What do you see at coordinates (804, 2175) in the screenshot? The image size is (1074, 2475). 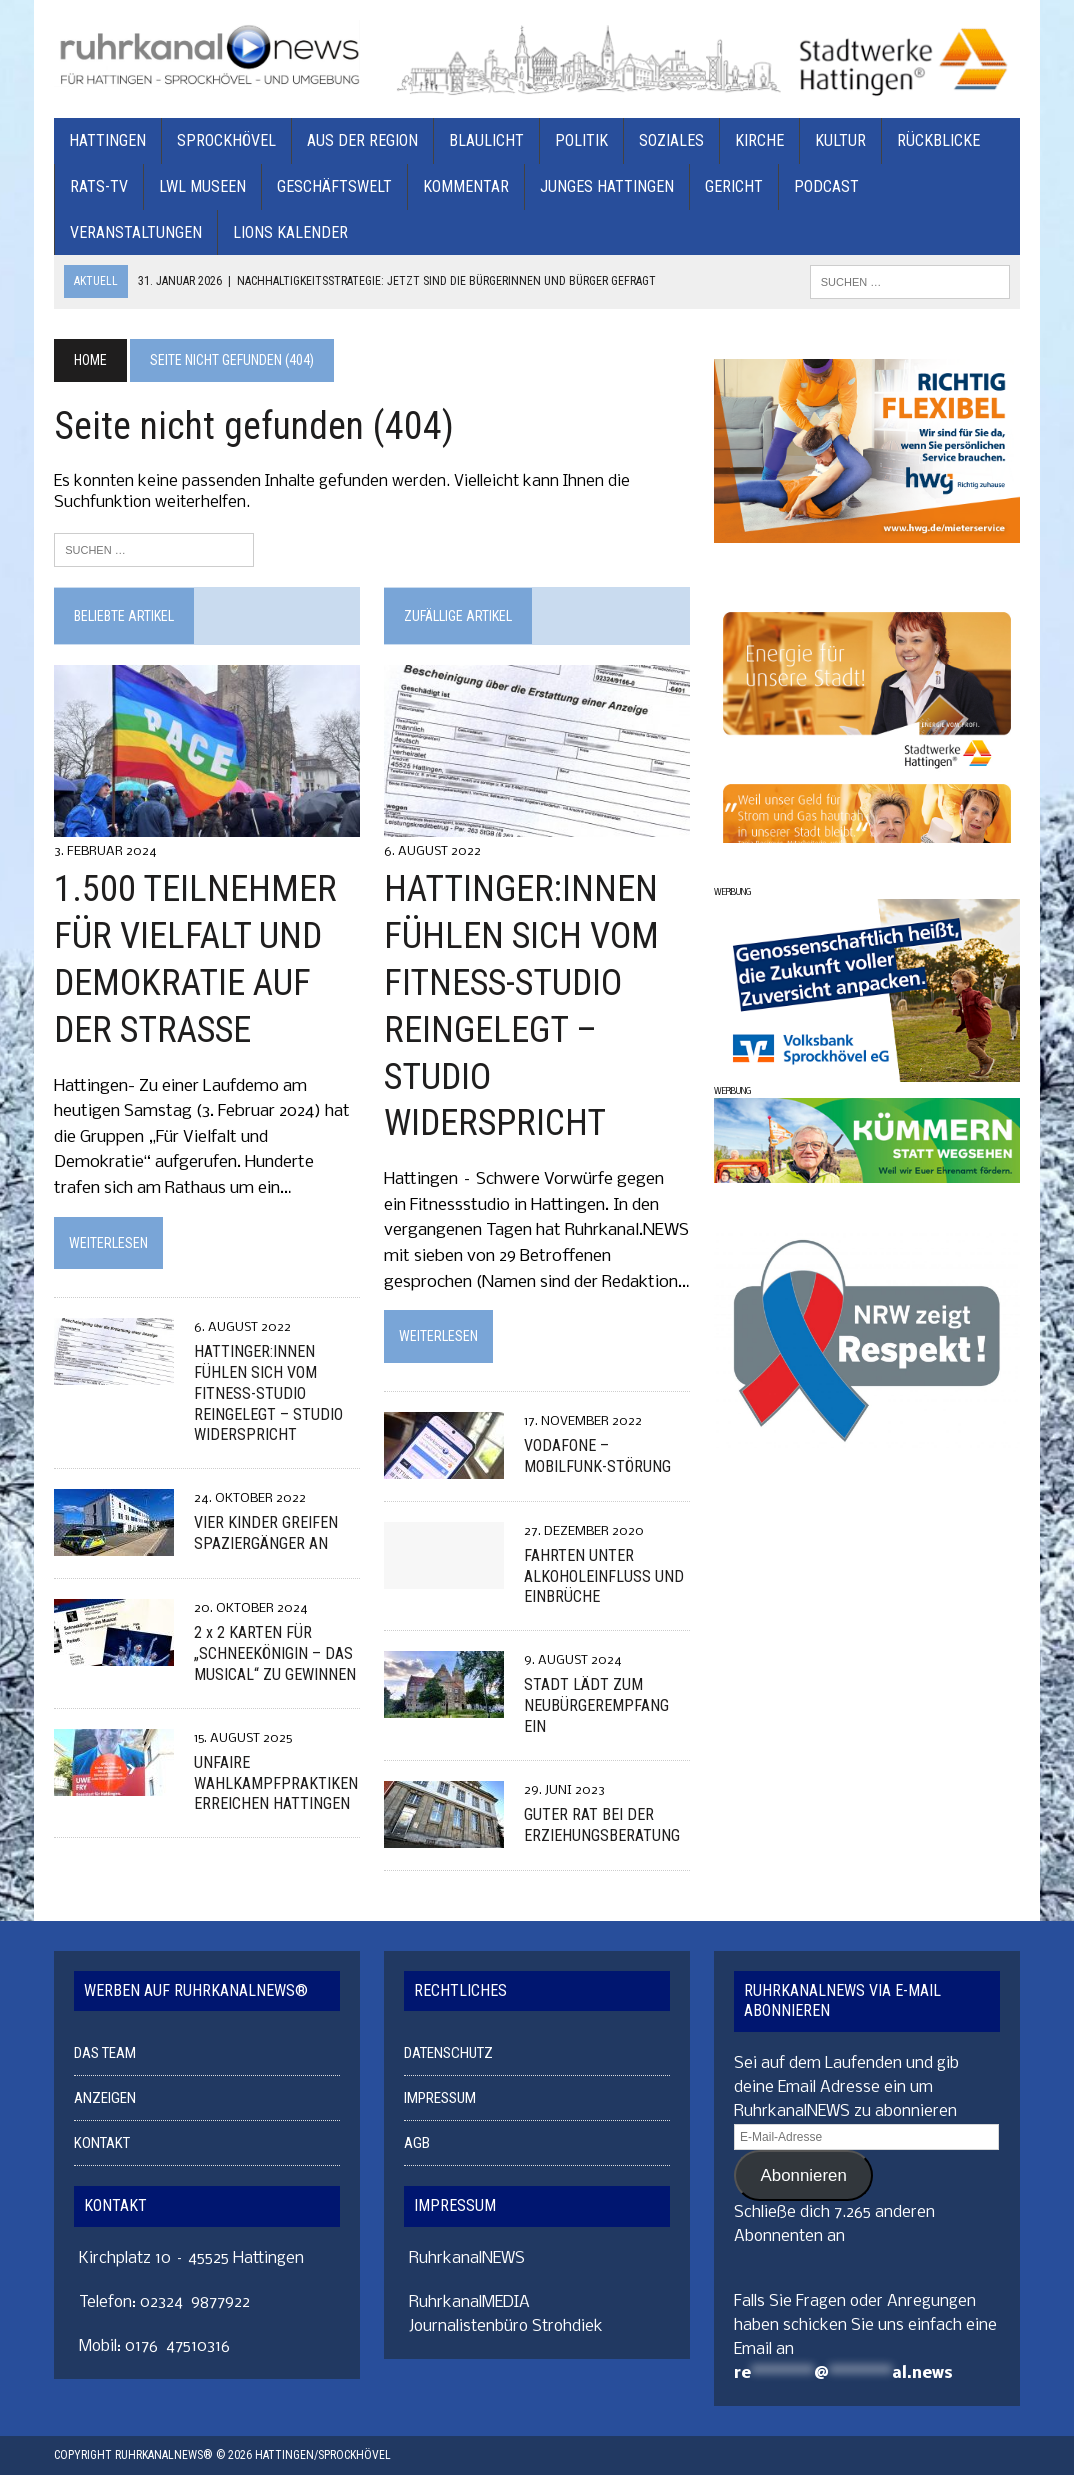 I see `Abonnieren` at bounding box center [804, 2175].